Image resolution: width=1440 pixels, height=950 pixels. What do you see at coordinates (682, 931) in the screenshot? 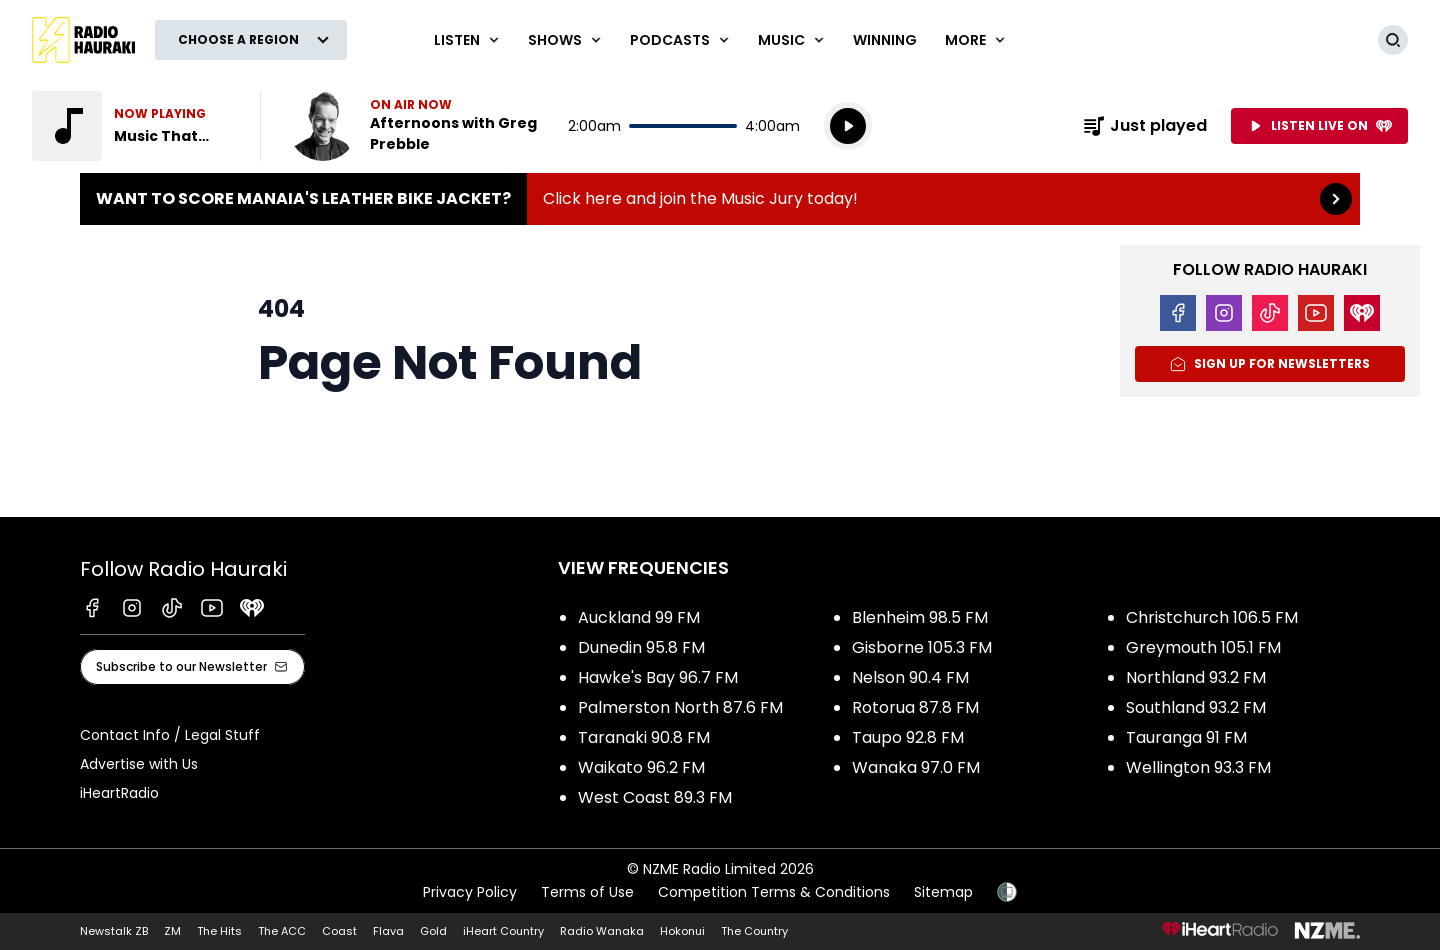
I see `Hokonui` at bounding box center [682, 931].